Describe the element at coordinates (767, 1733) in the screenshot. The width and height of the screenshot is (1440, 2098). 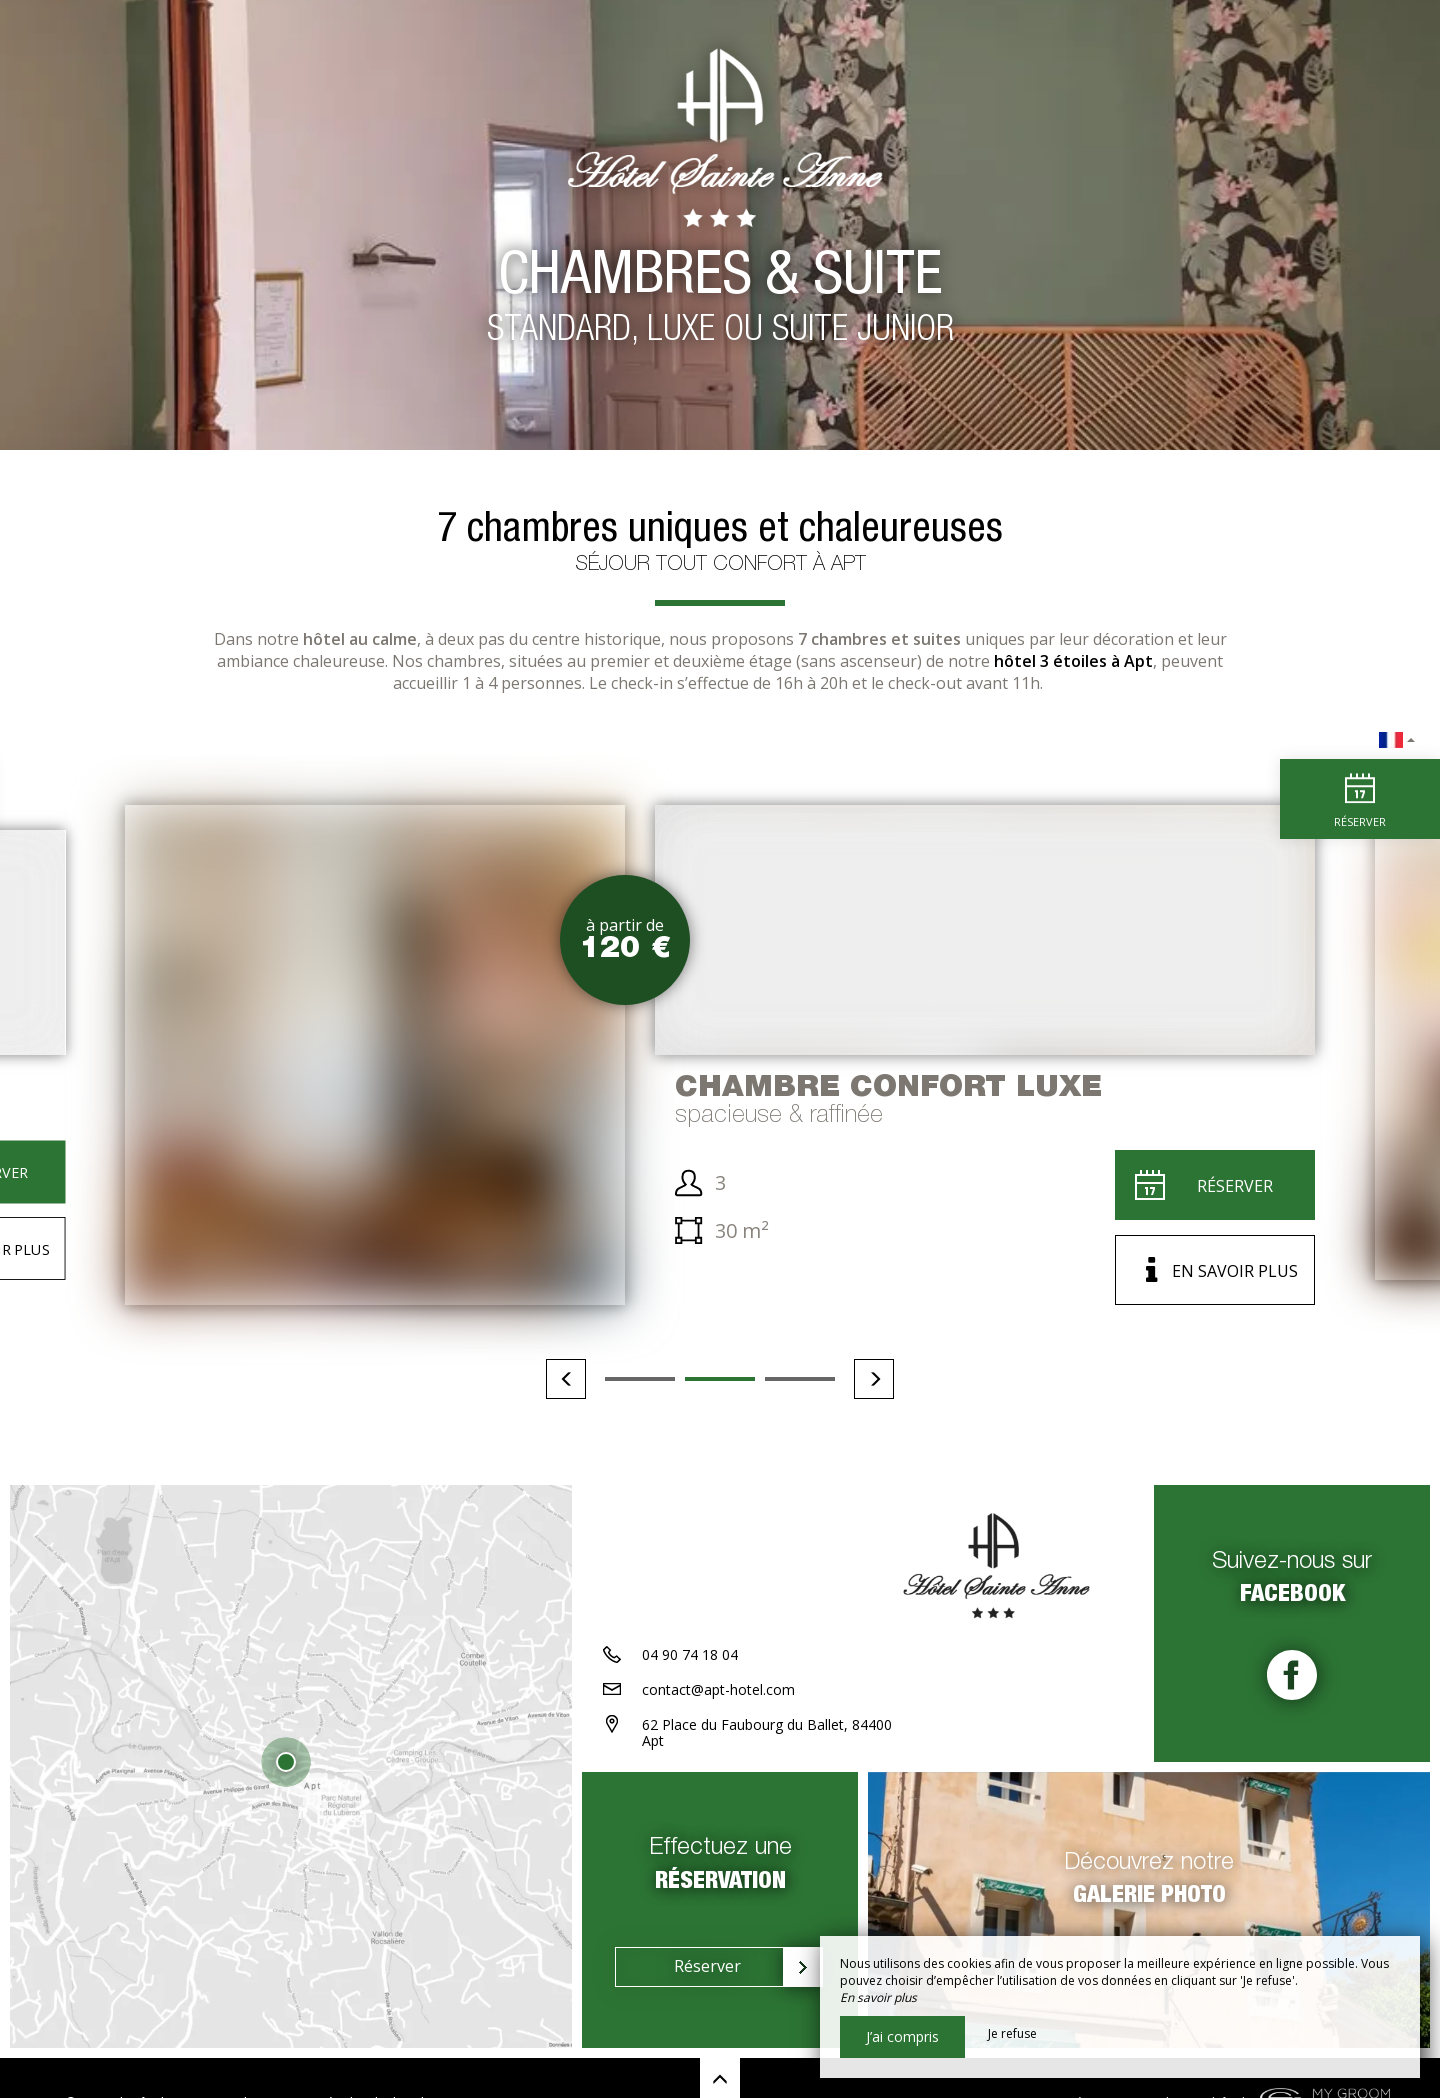
I see `62 Place du Faubourg du Ballet, 84400 Apt` at that location.